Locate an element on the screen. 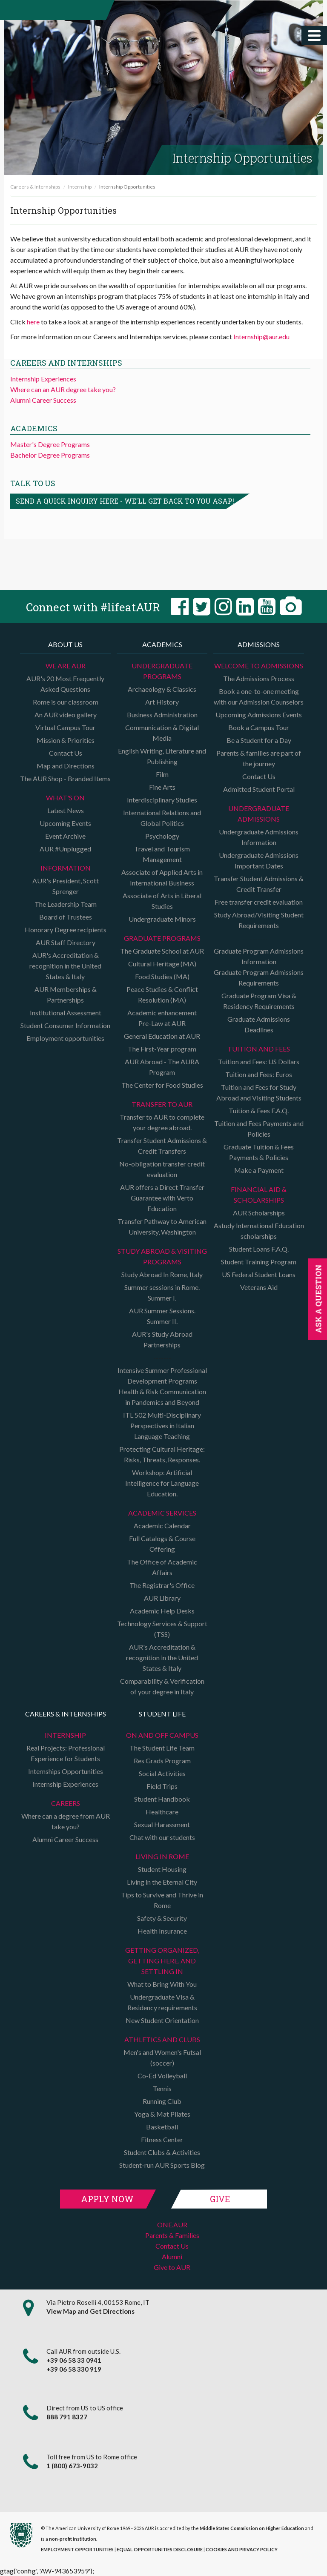 This screenshot has width=327, height=2576. Tuition and Fees: Euros is located at coordinates (258, 1074).